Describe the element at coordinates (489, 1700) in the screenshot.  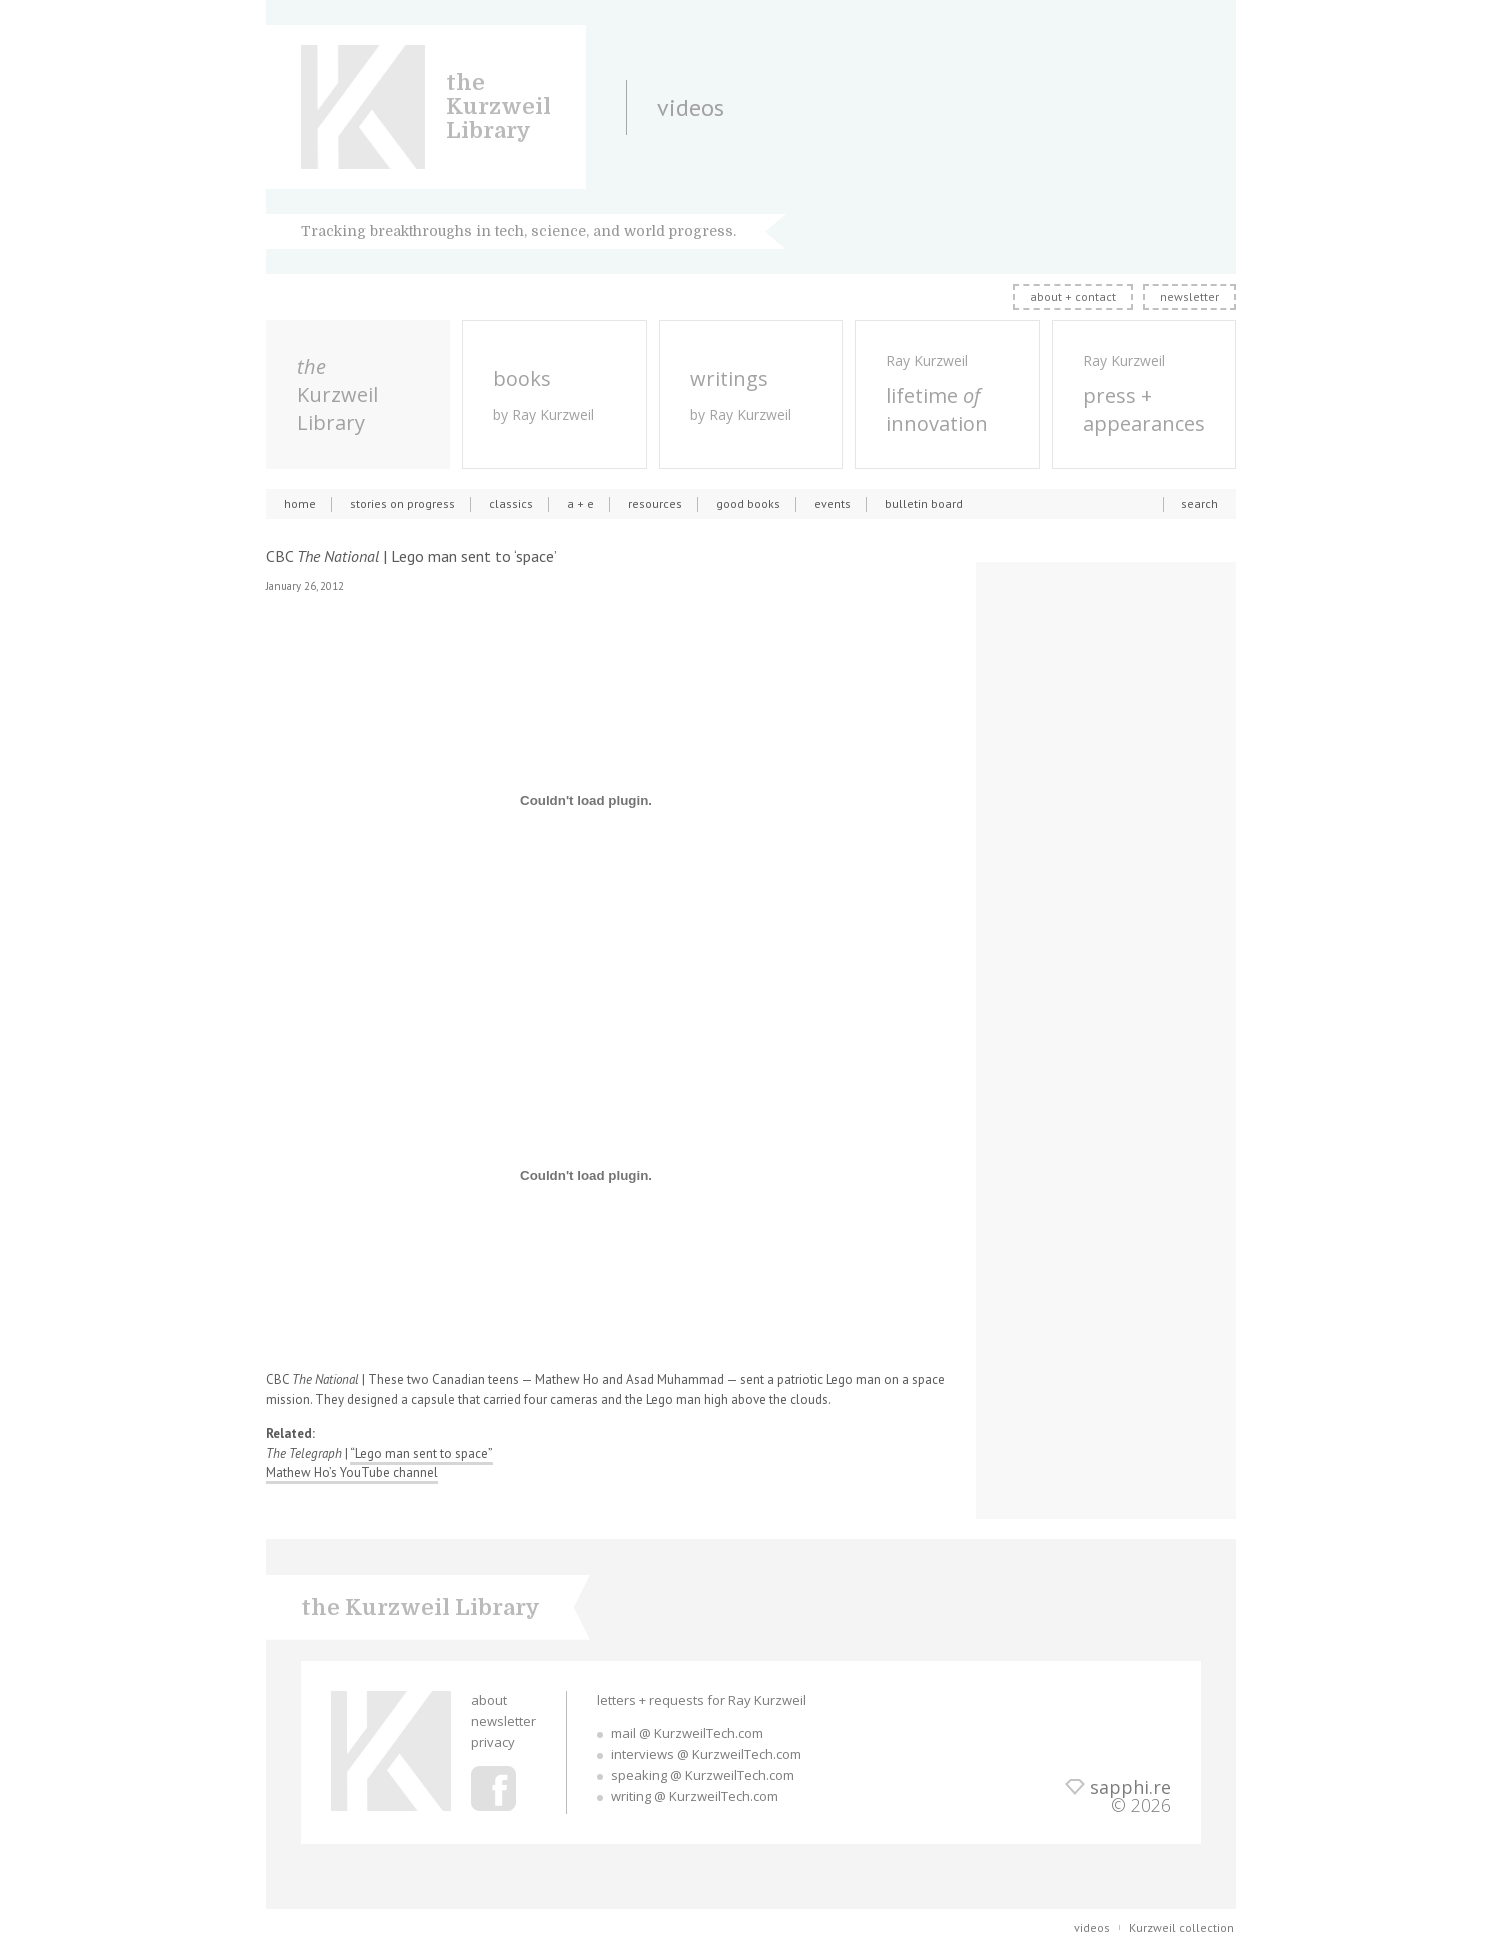
I see `about` at that location.